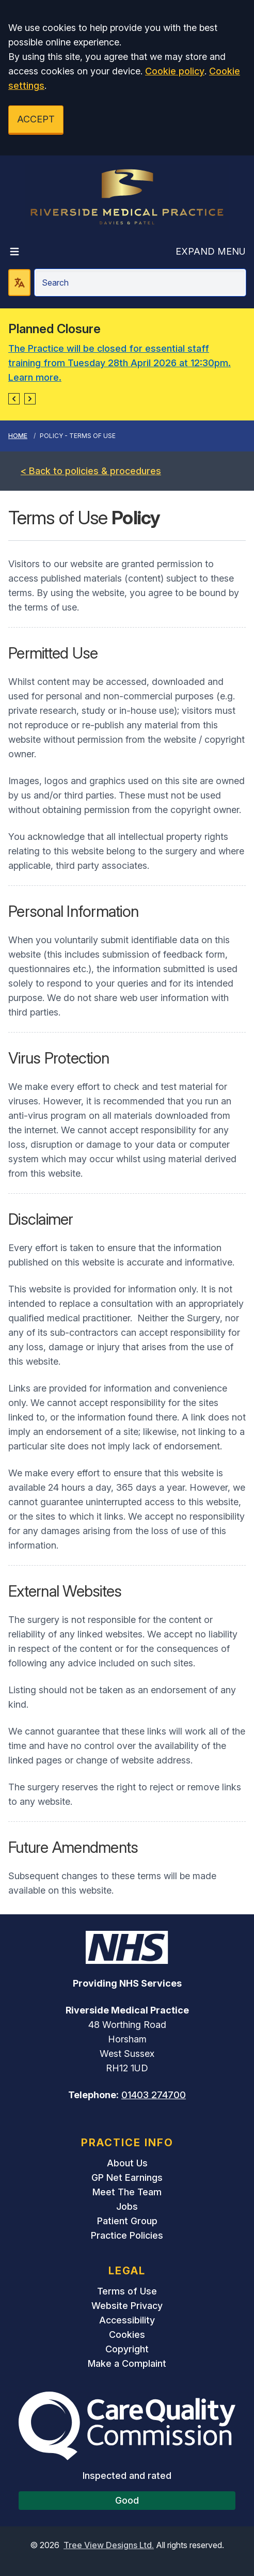  Describe the element at coordinates (119, 363) in the screenshot. I see `The Practice will be closed for essential staff training from Tuesday 28th April 2026 at 12:30pm. Learn more.` at that location.